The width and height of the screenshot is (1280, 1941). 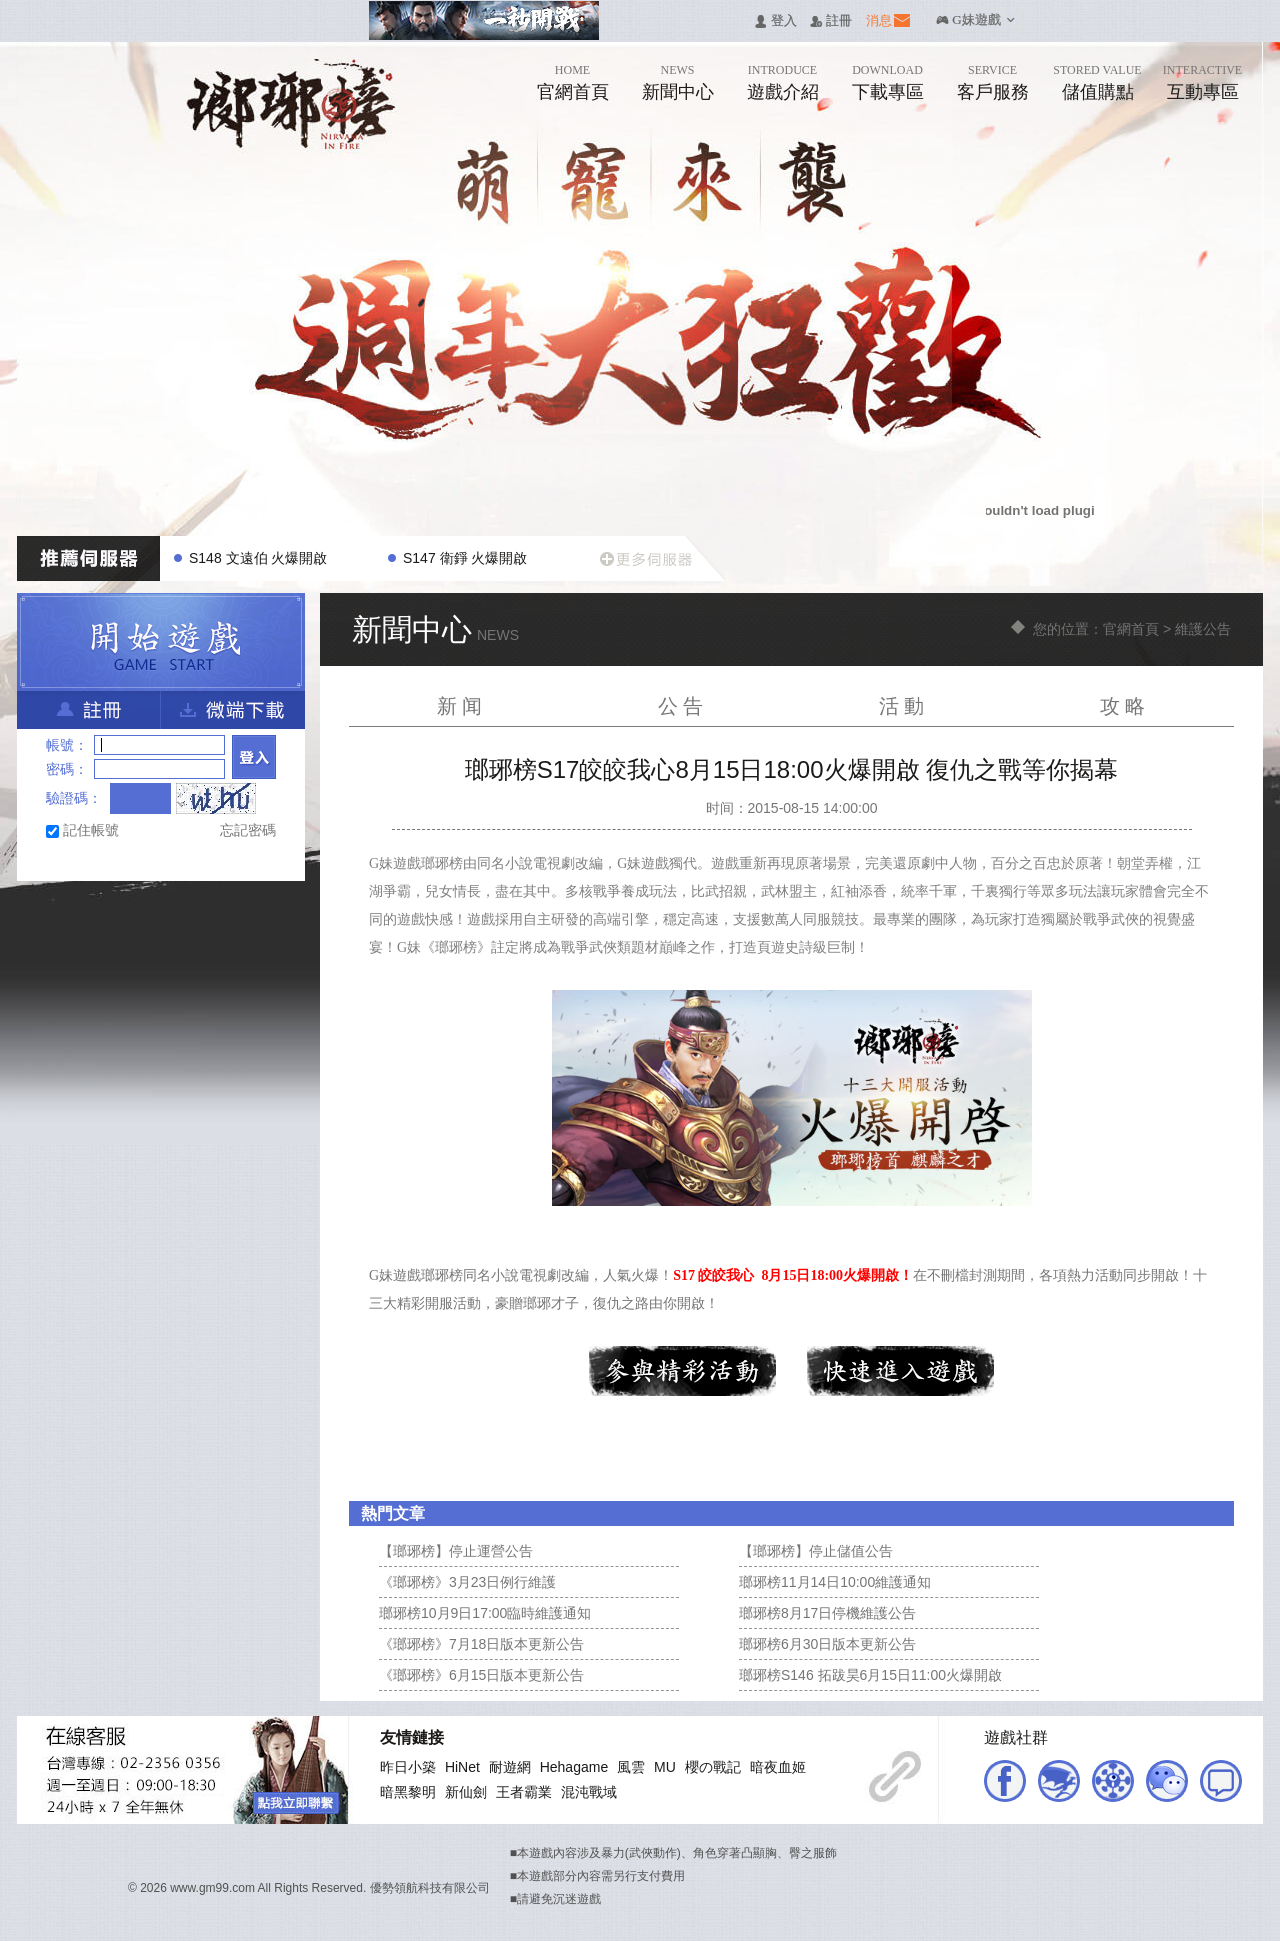 I want to click on 台灣奇摩帳號快速登入, so click(x=125, y=861).